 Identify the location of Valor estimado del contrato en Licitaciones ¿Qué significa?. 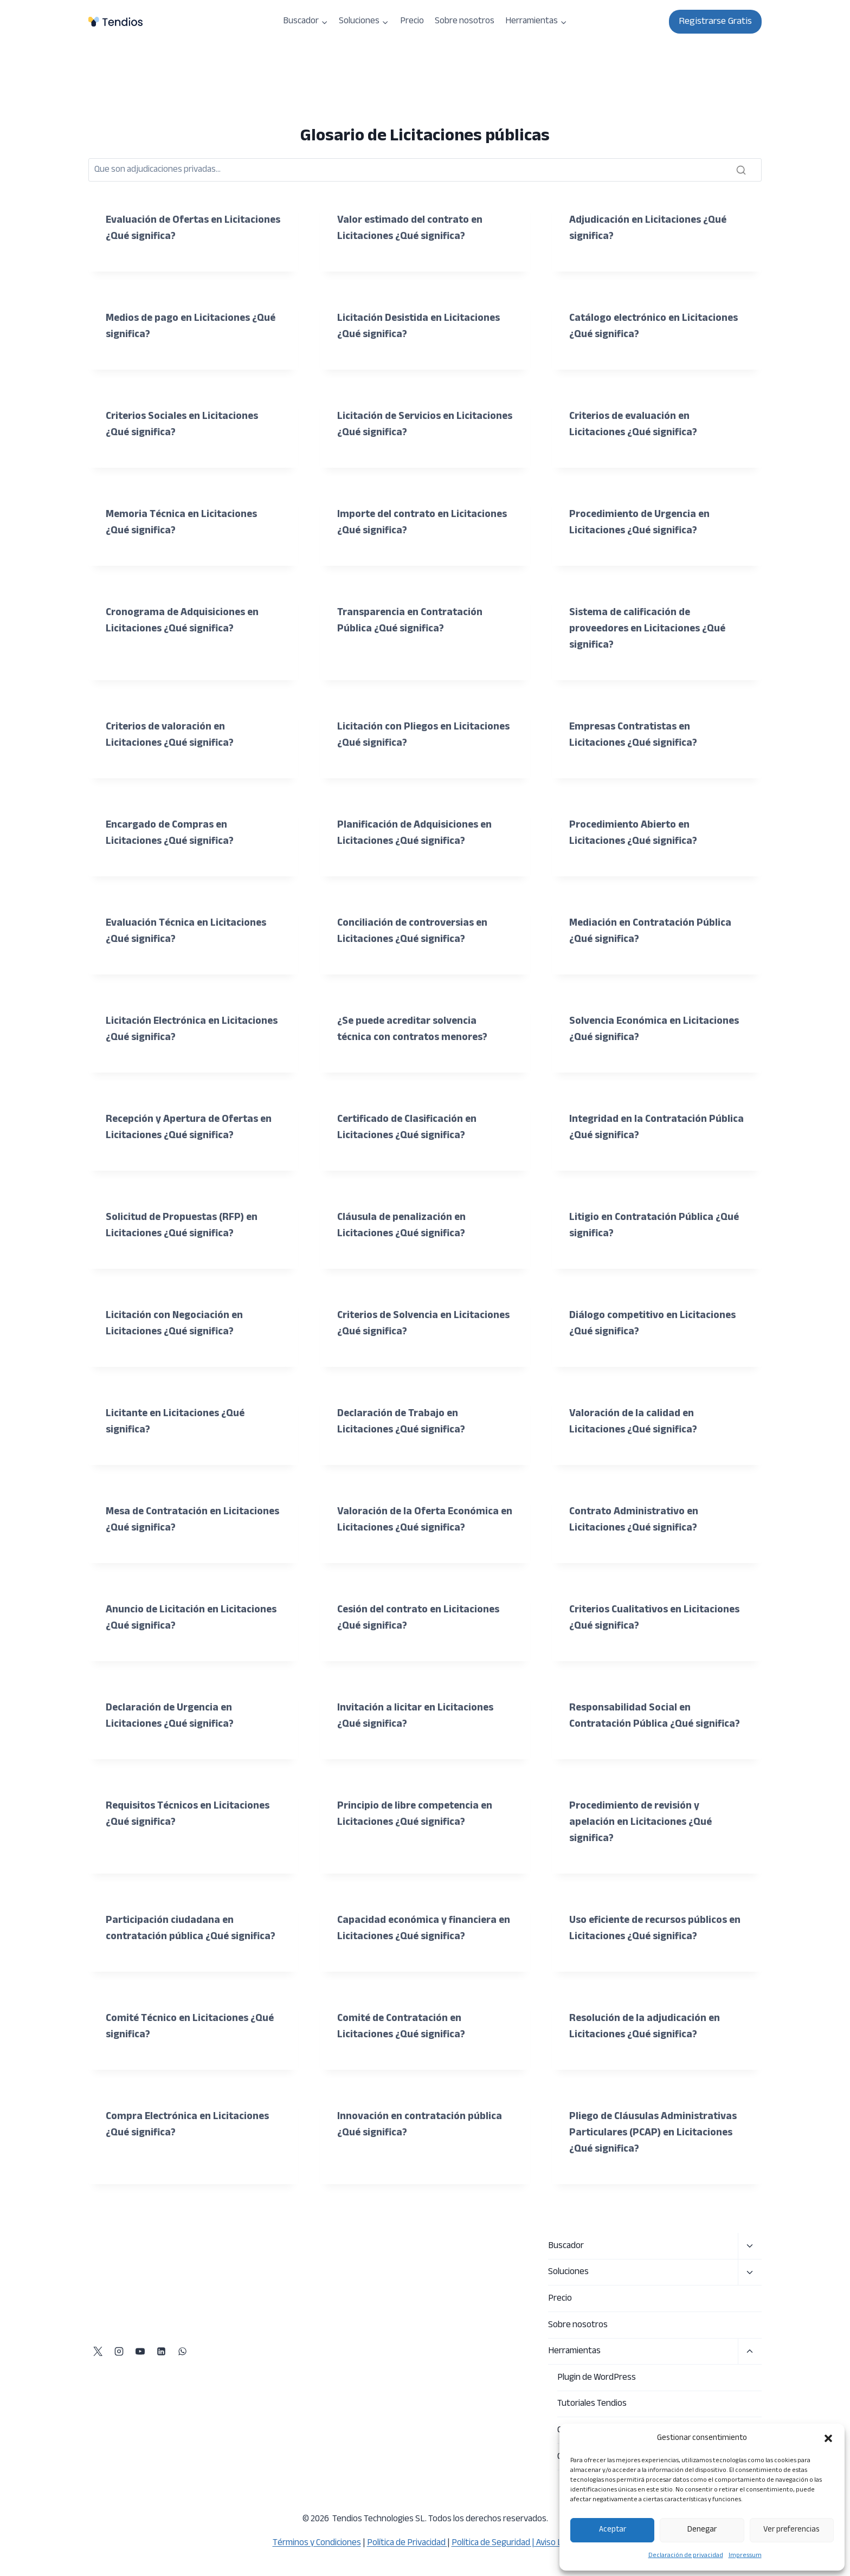
(413, 228).